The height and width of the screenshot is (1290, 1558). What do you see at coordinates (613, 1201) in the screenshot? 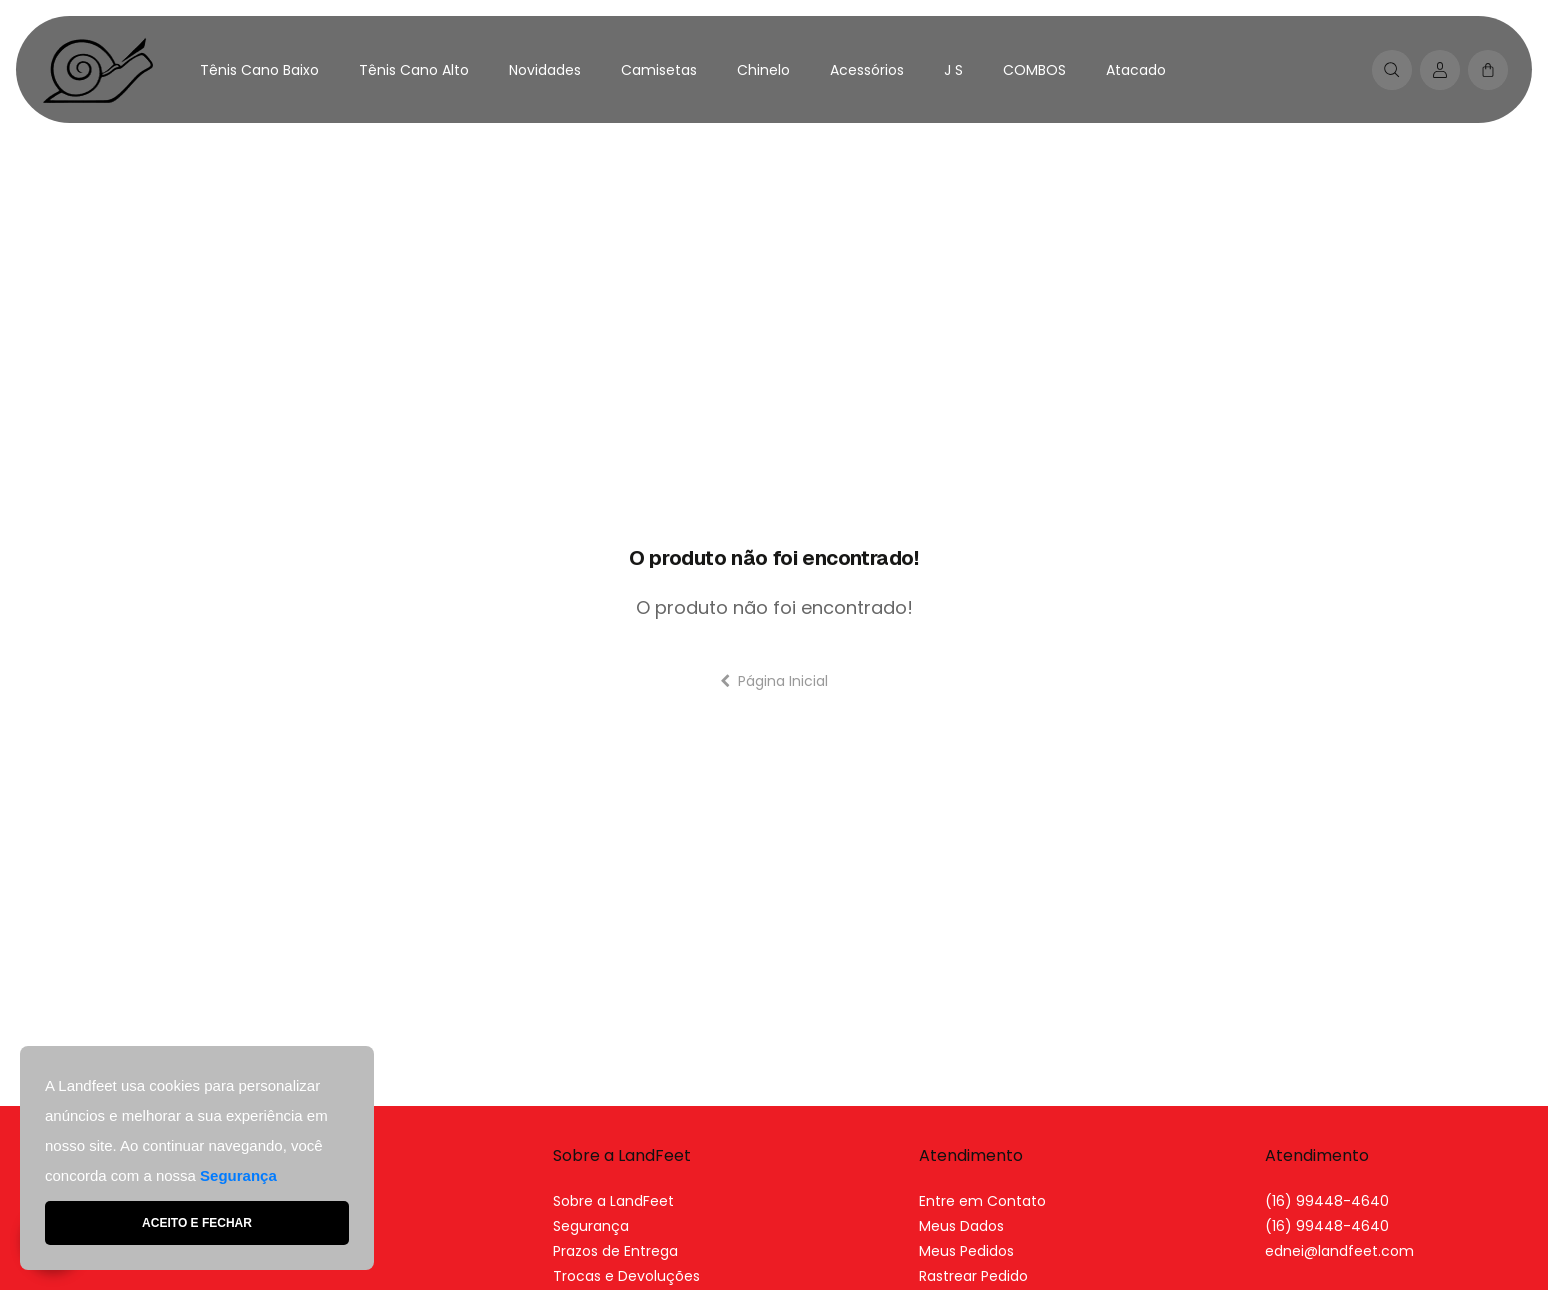
I see `Sobre a LandFeet` at bounding box center [613, 1201].